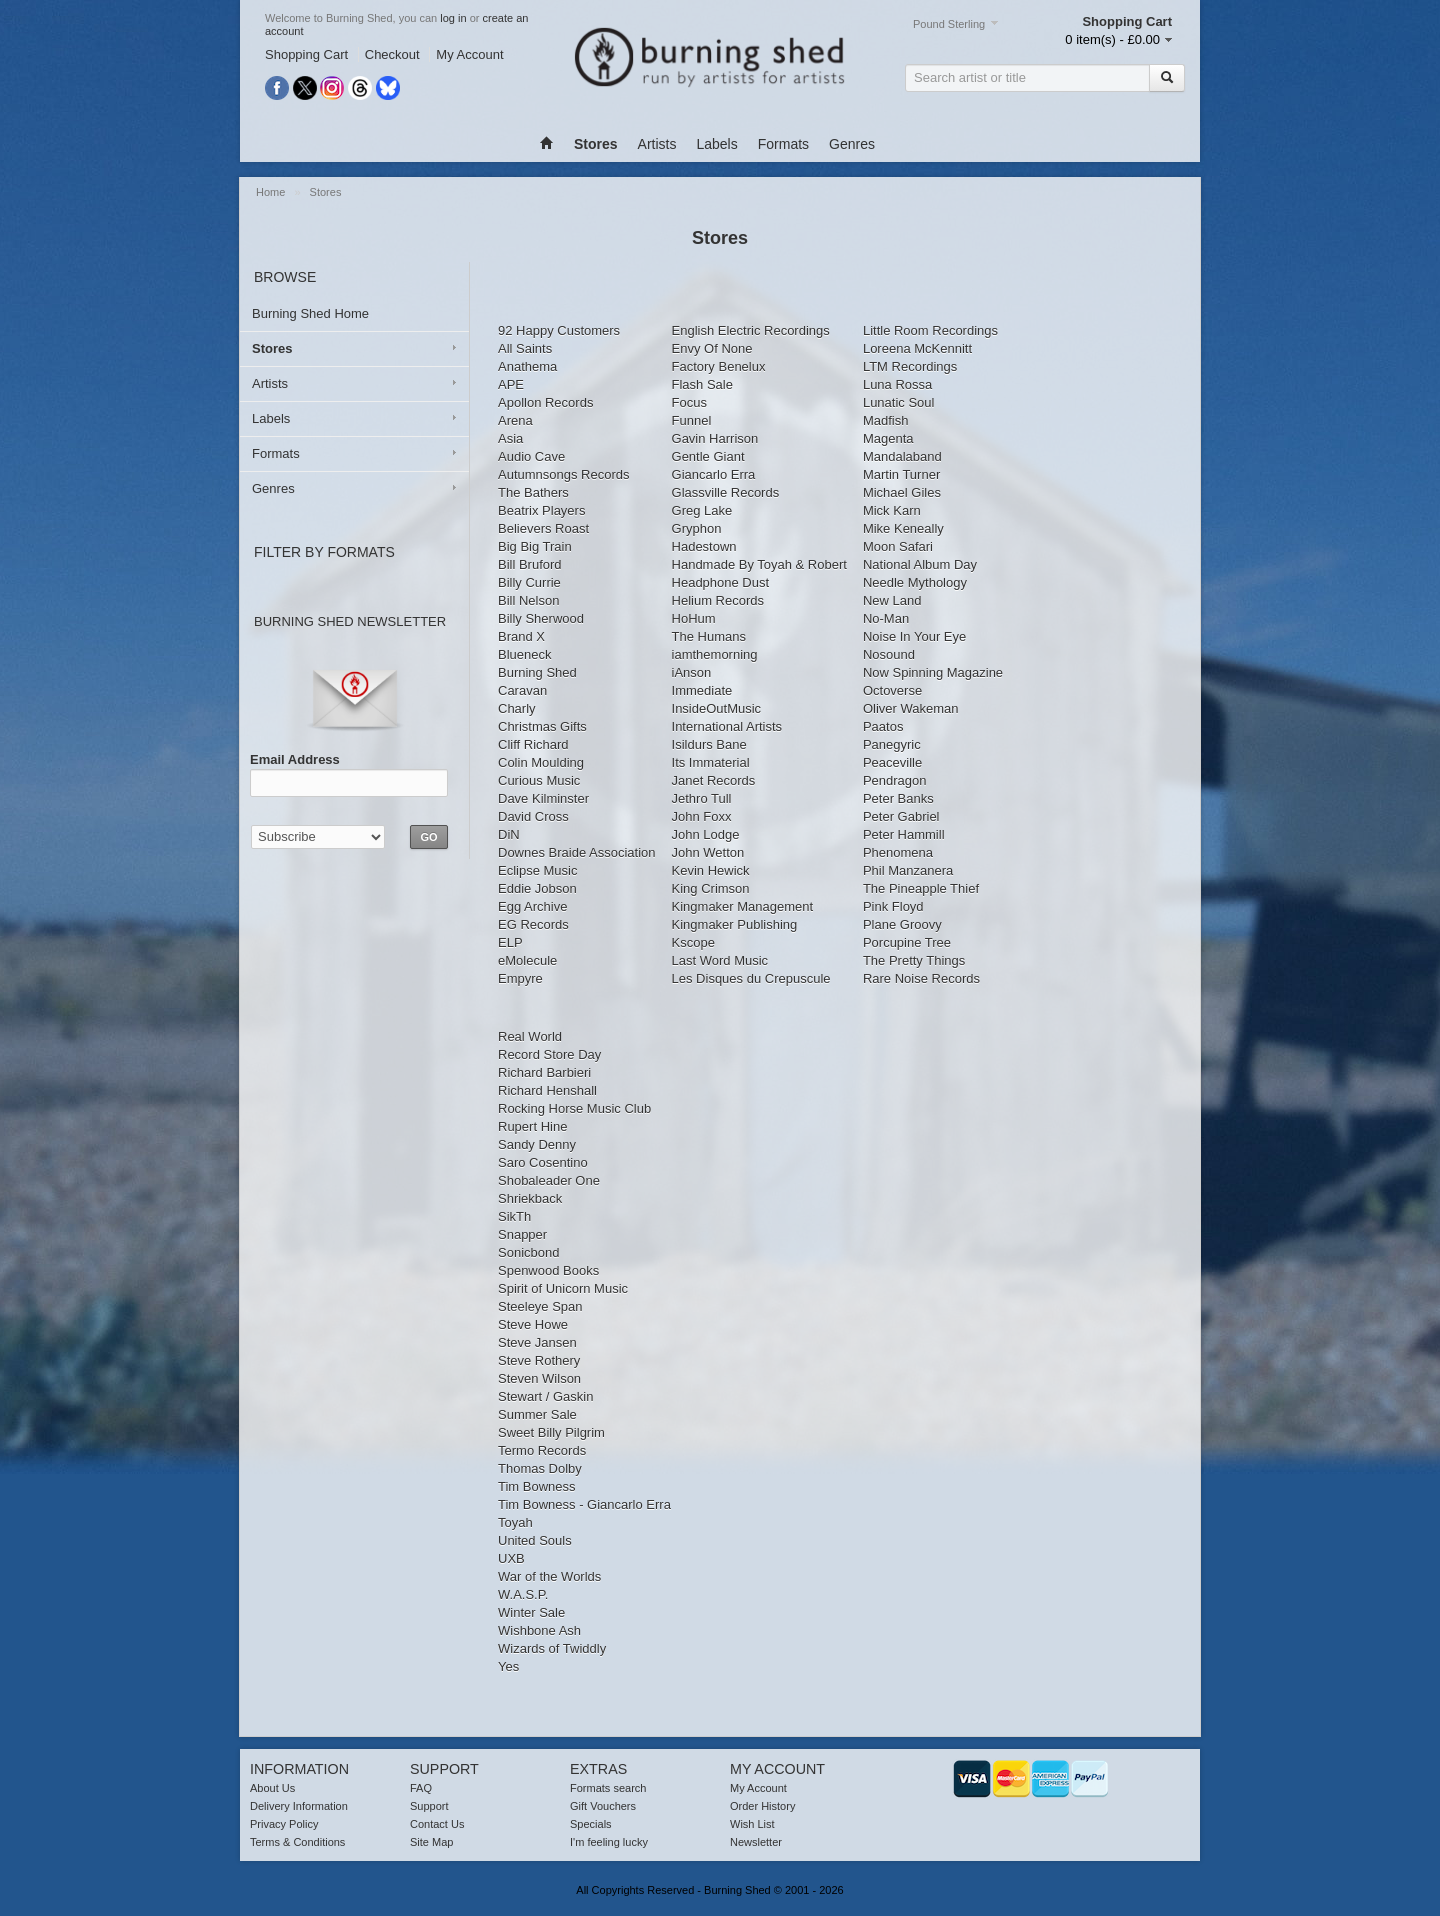 The height and width of the screenshot is (1916, 1440). Describe the element at coordinates (542, 726) in the screenshot. I see `Christmas Gifts` at that location.